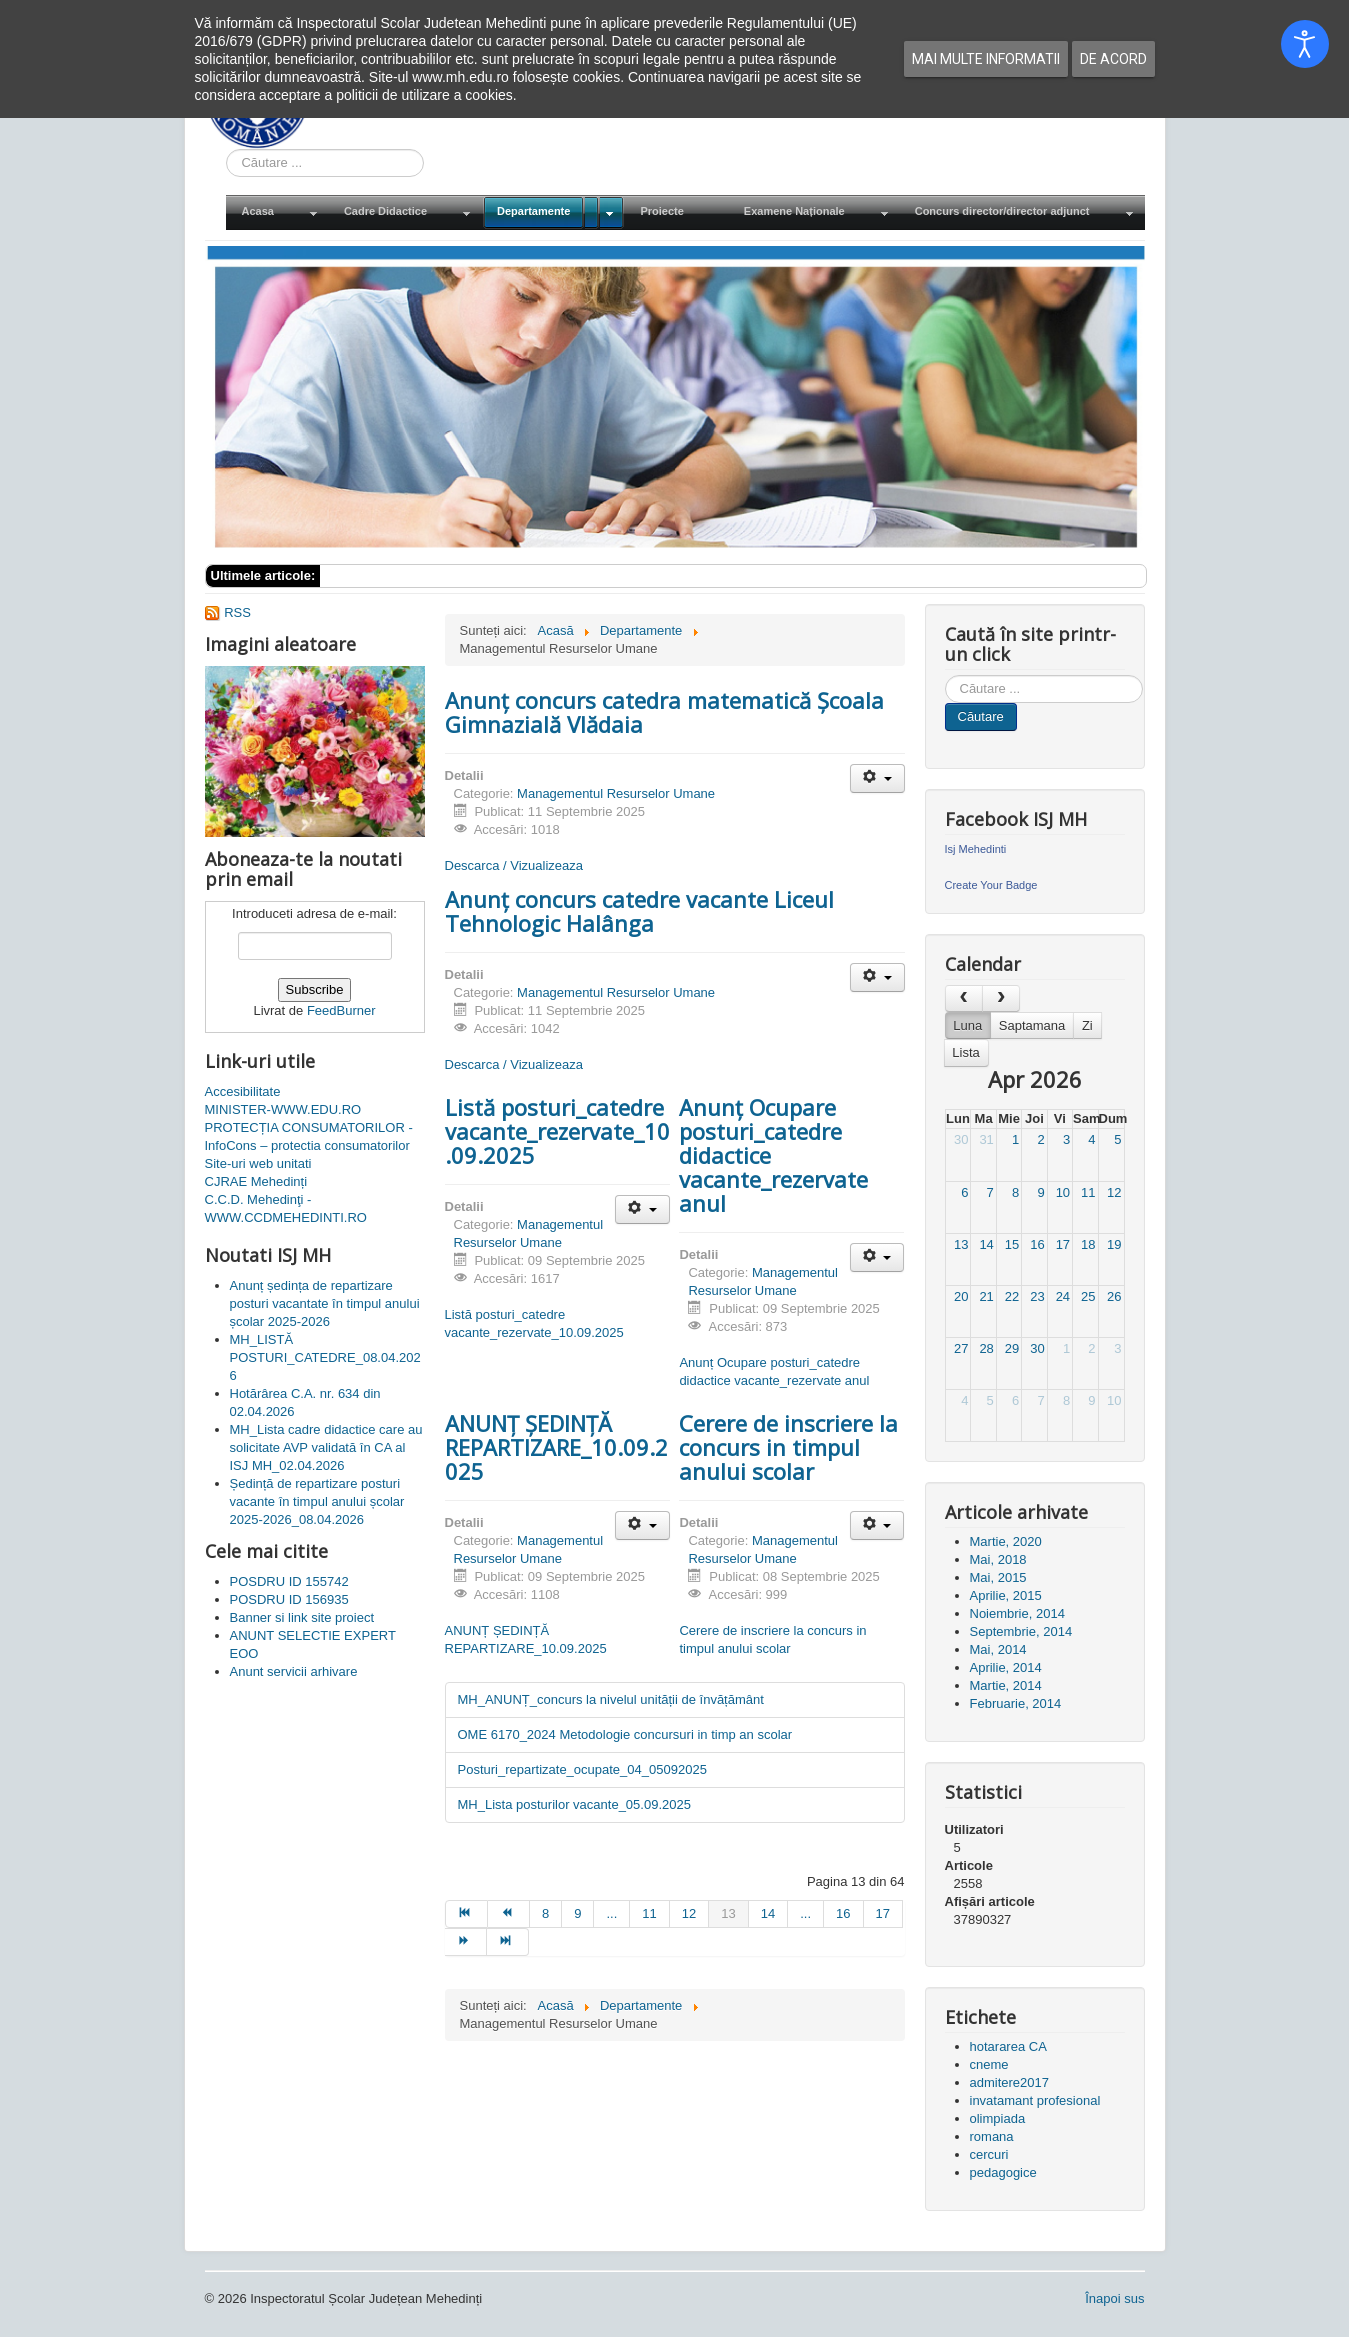 The image size is (1349, 2337). I want to click on Posturi_repartizate_ocupate_04_05092025, so click(582, 1769).